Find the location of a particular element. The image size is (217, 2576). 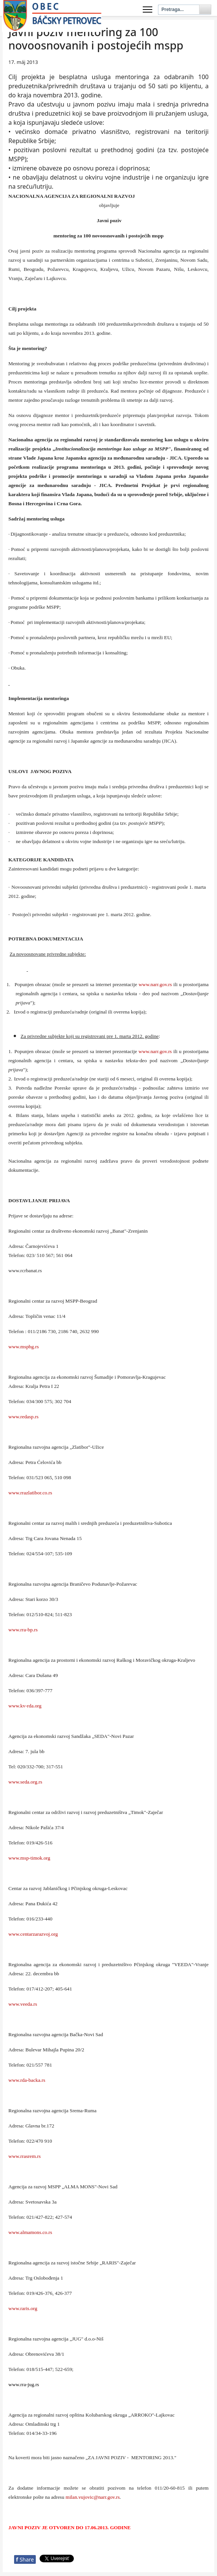

www.raris.org is located at coordinates (22, 2308).